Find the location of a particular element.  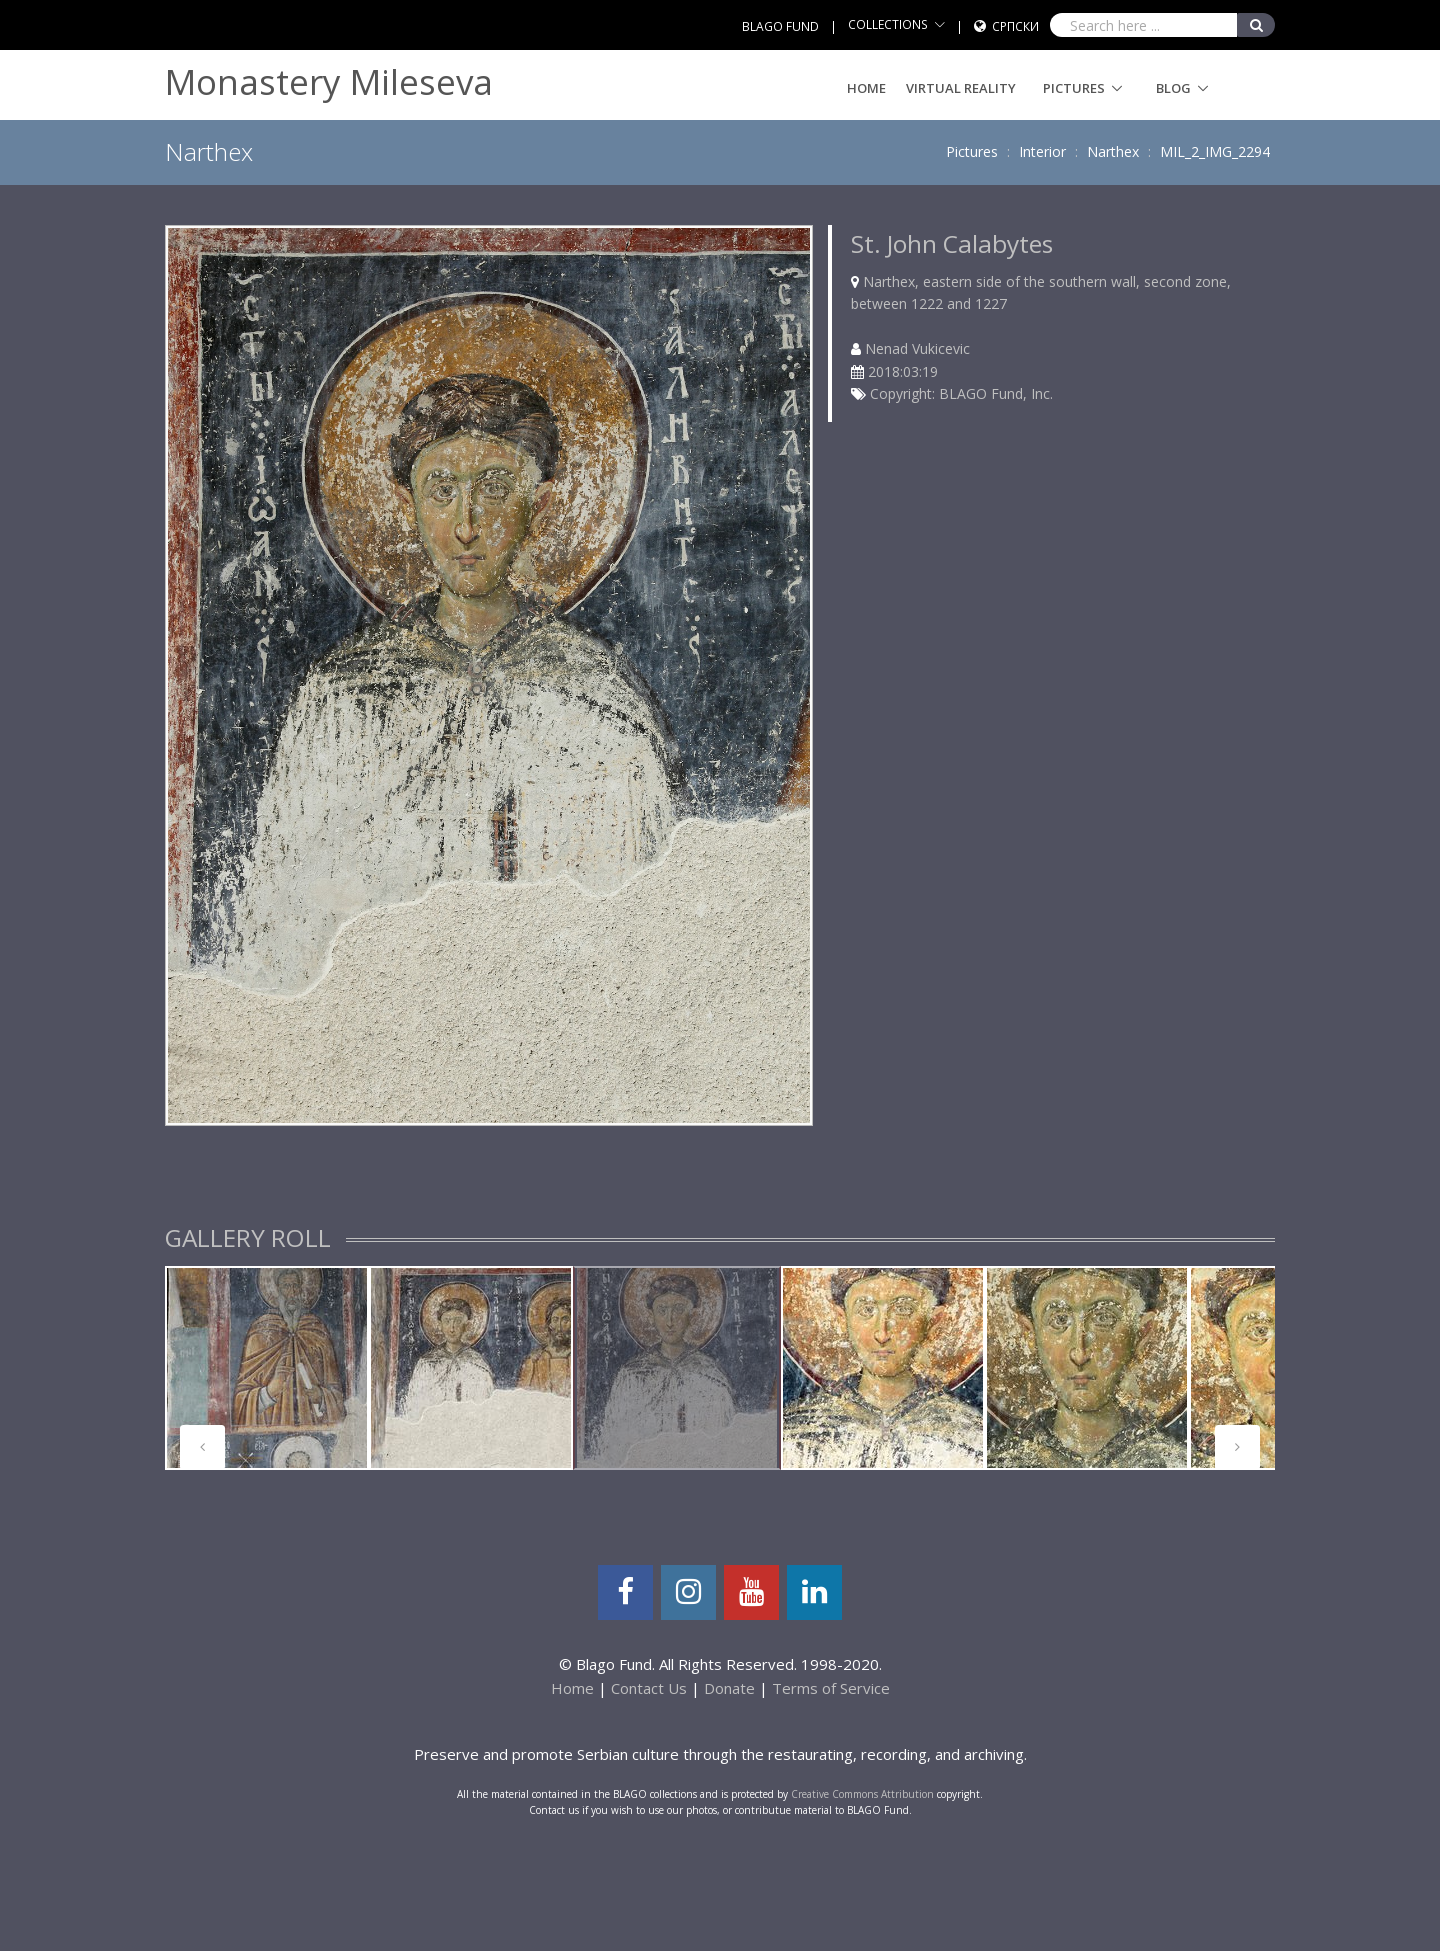

BLAGO FUND is located at coordinates (780, 26).